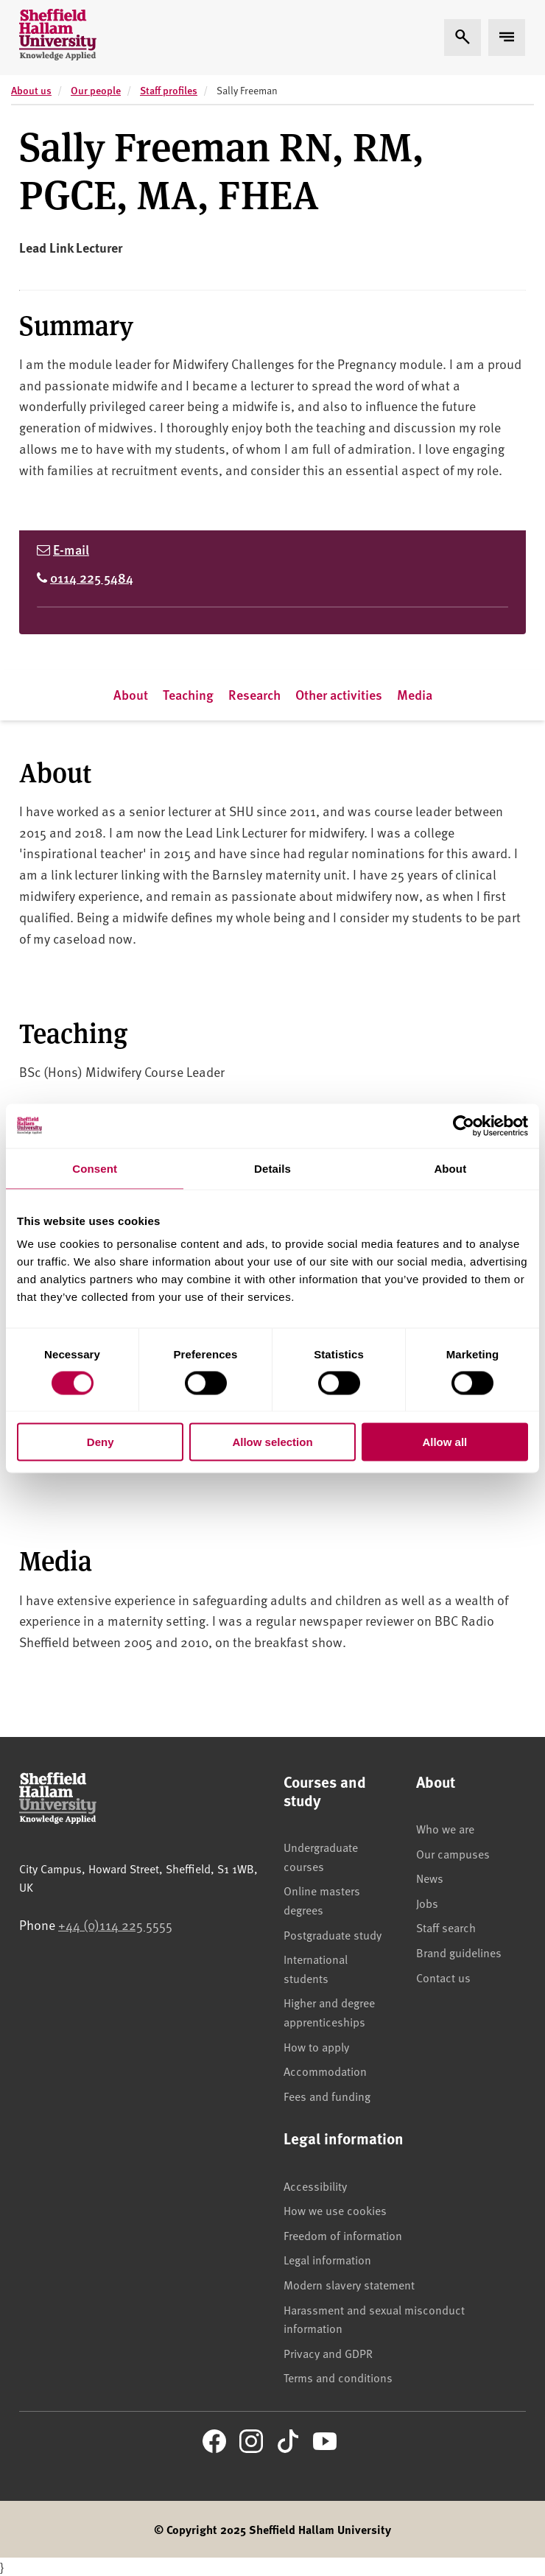  I want to click on Modern slavery statement, so click(349, 2284).